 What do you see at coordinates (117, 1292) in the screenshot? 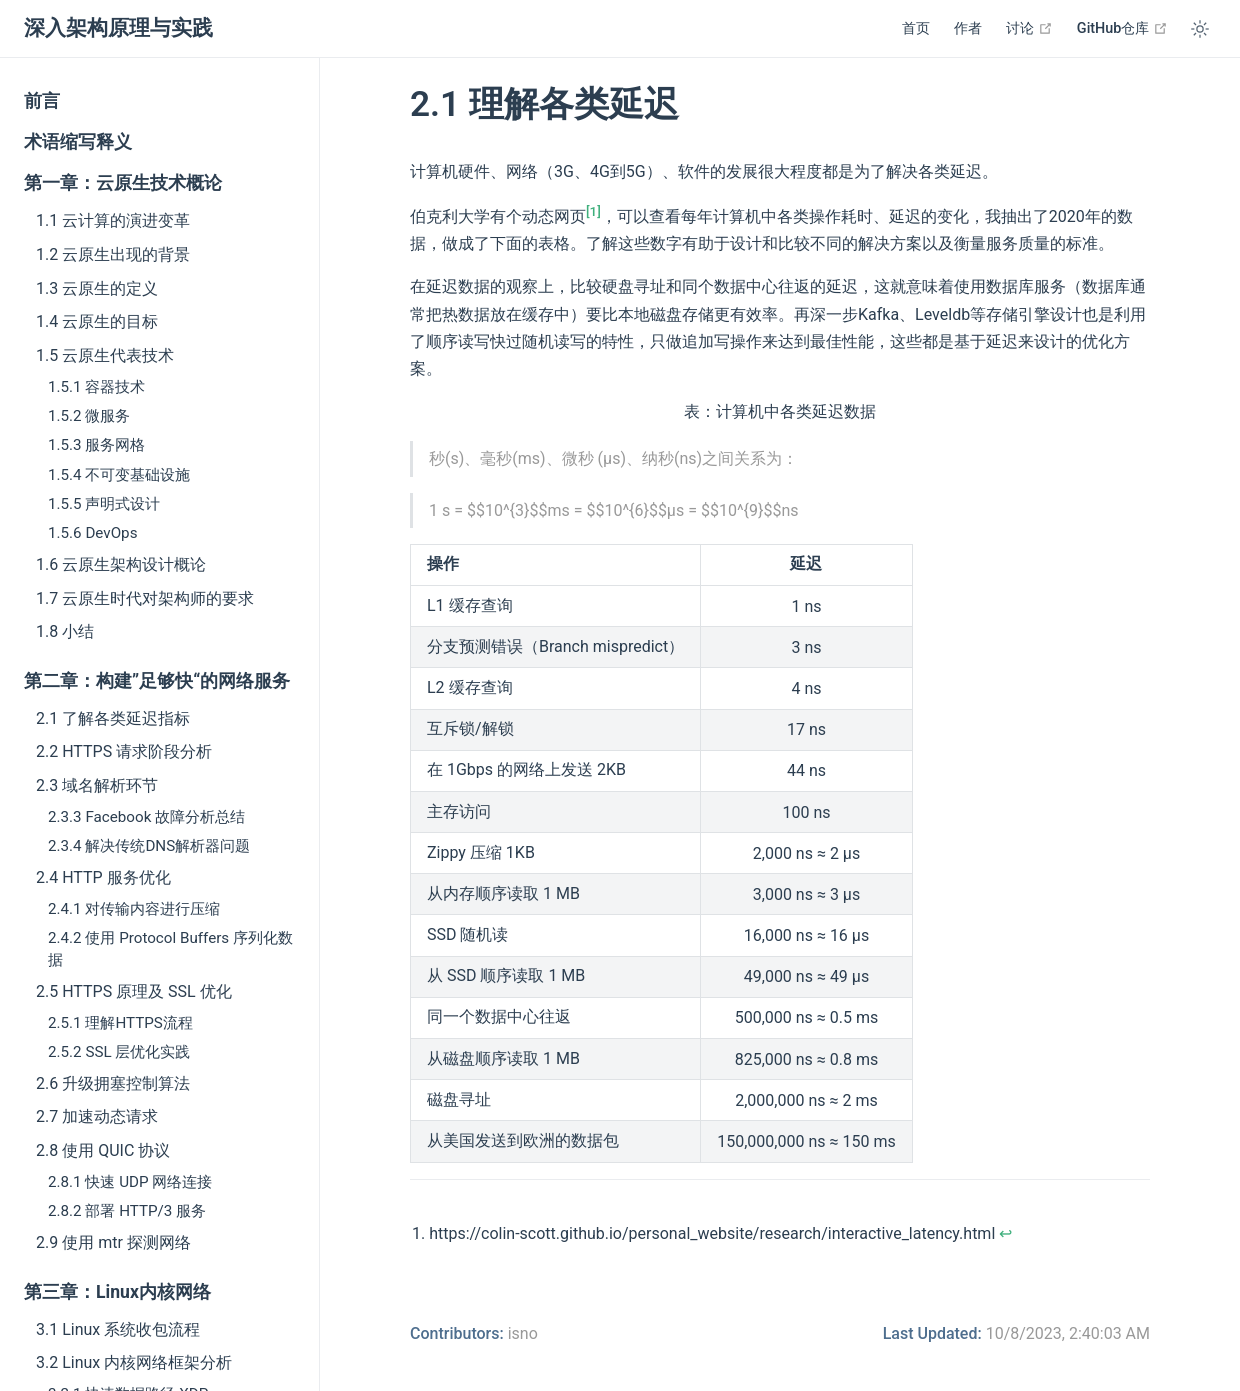
I see `第三章：Linux内核网络` at bounding box center [117, 1292].